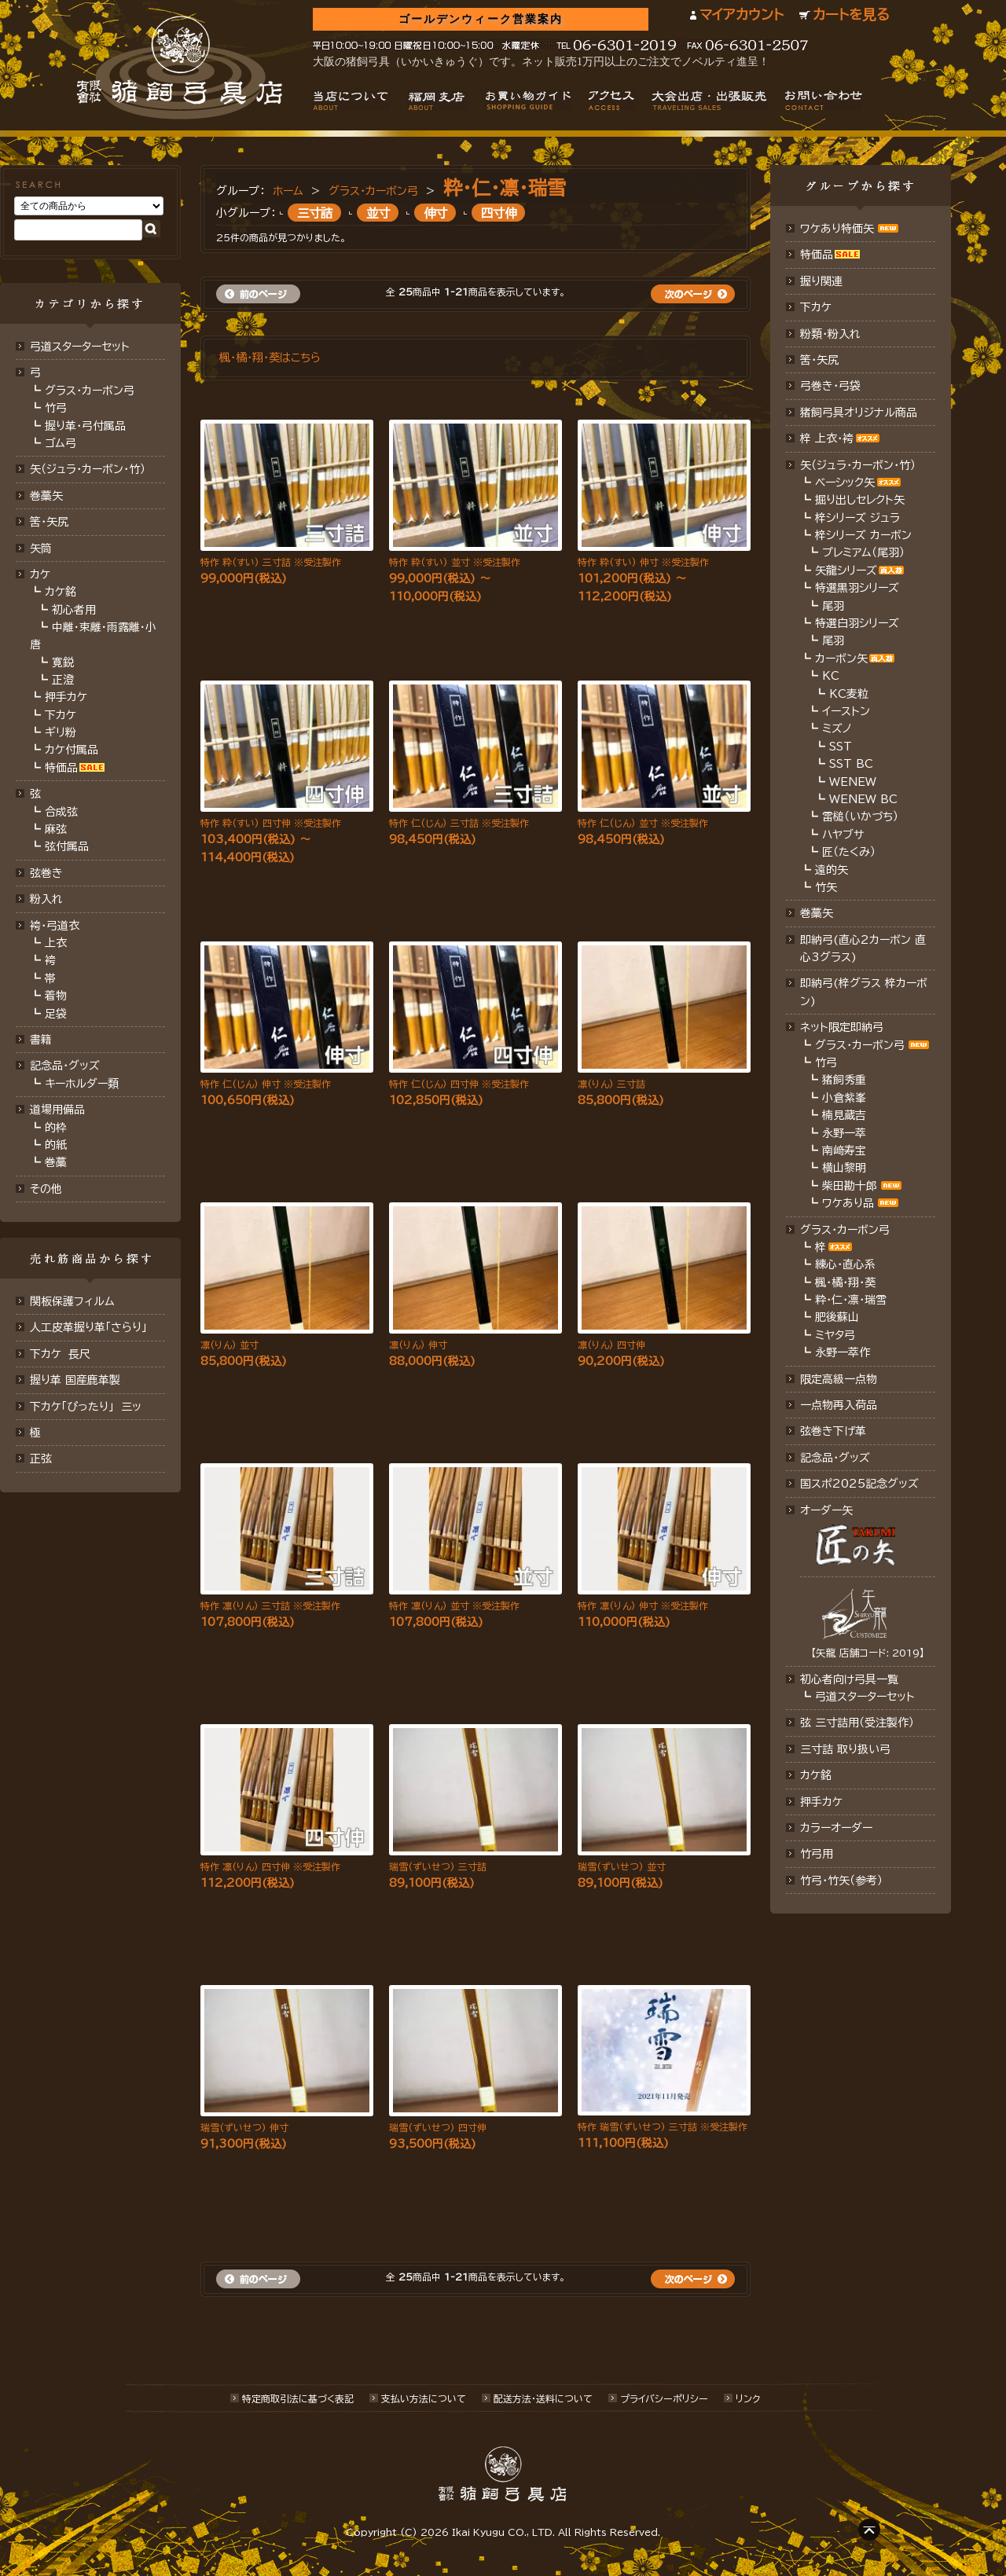 The width and height of the screenshot is (1006, 2576). Describe the element at coordinates (842, 1352) in the screenshot. I see `永野一萃作` at that location.